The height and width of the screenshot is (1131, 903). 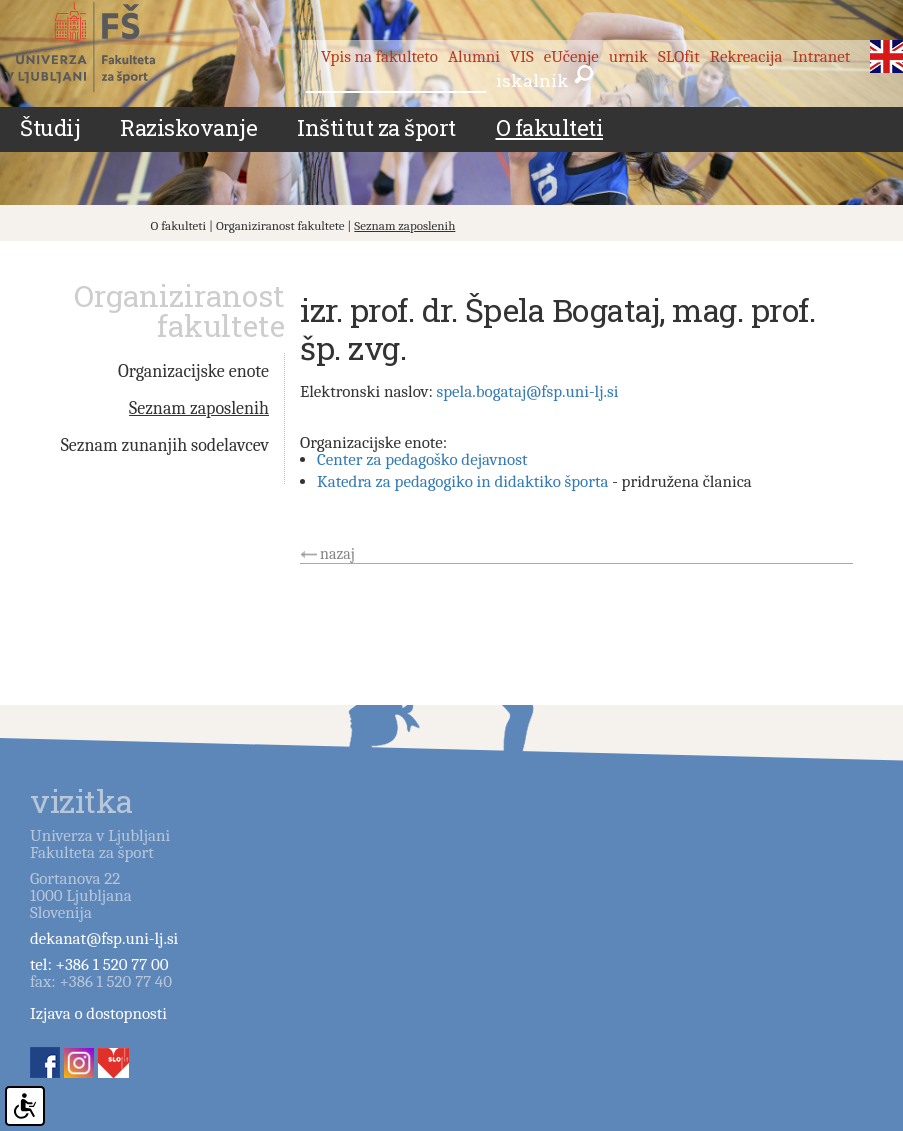 I want to click on Rekreacija, so click(x=746, y=56).